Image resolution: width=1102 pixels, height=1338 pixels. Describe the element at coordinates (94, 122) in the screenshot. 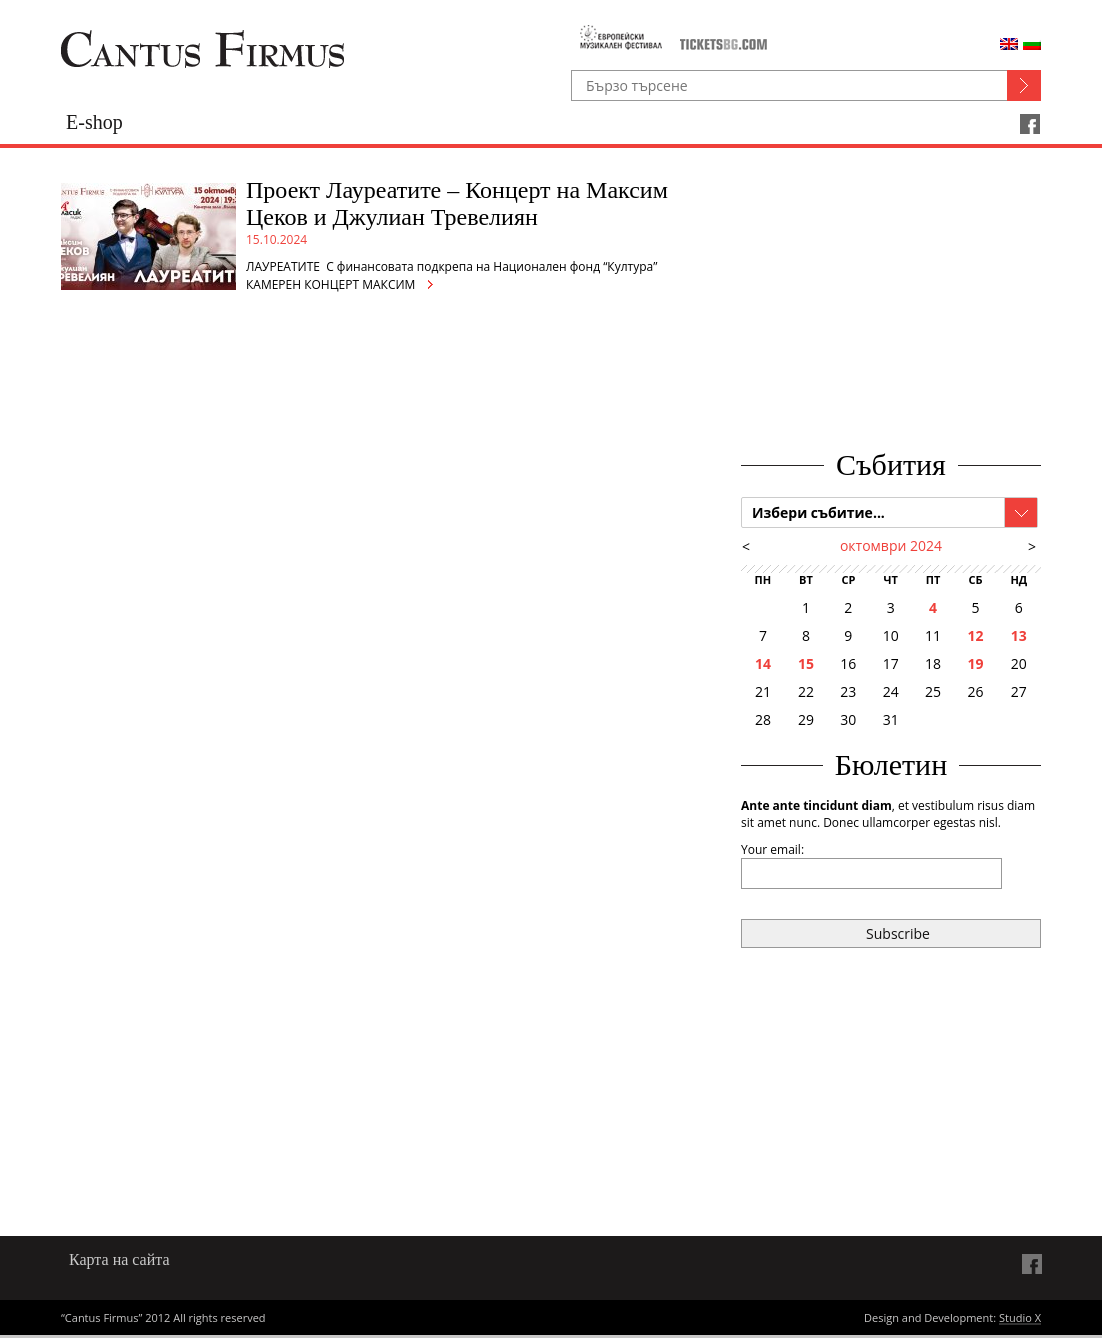

I see `E-shop` at that location.